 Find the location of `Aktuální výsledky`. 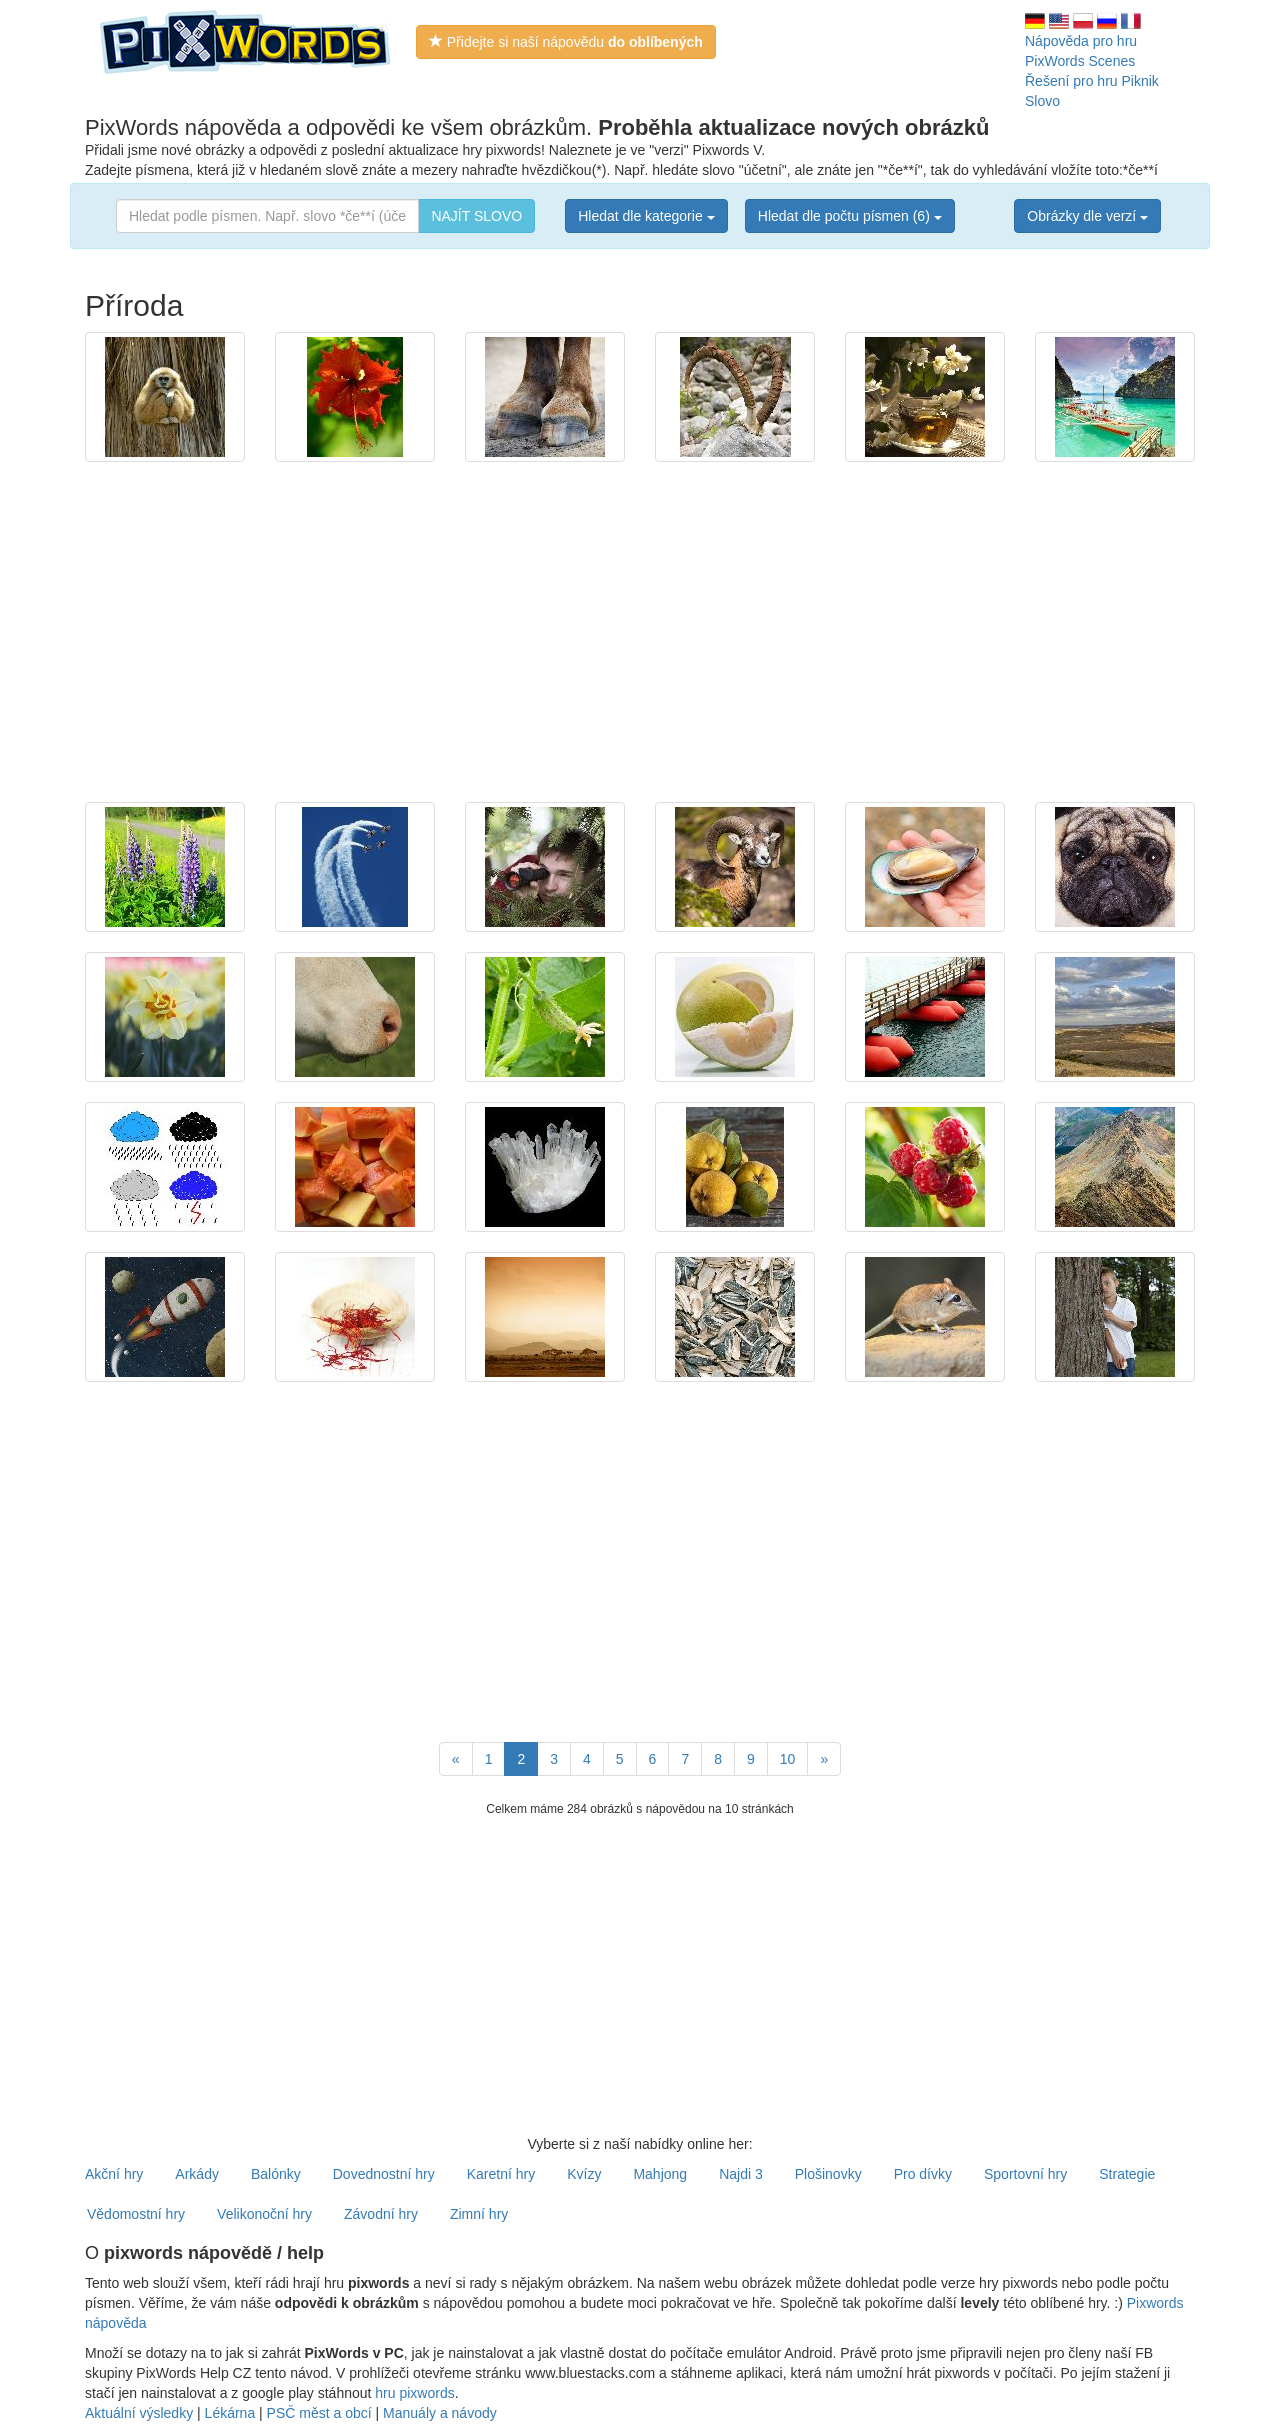

Aktuální výsledky is located at coordinates (139, 2413).